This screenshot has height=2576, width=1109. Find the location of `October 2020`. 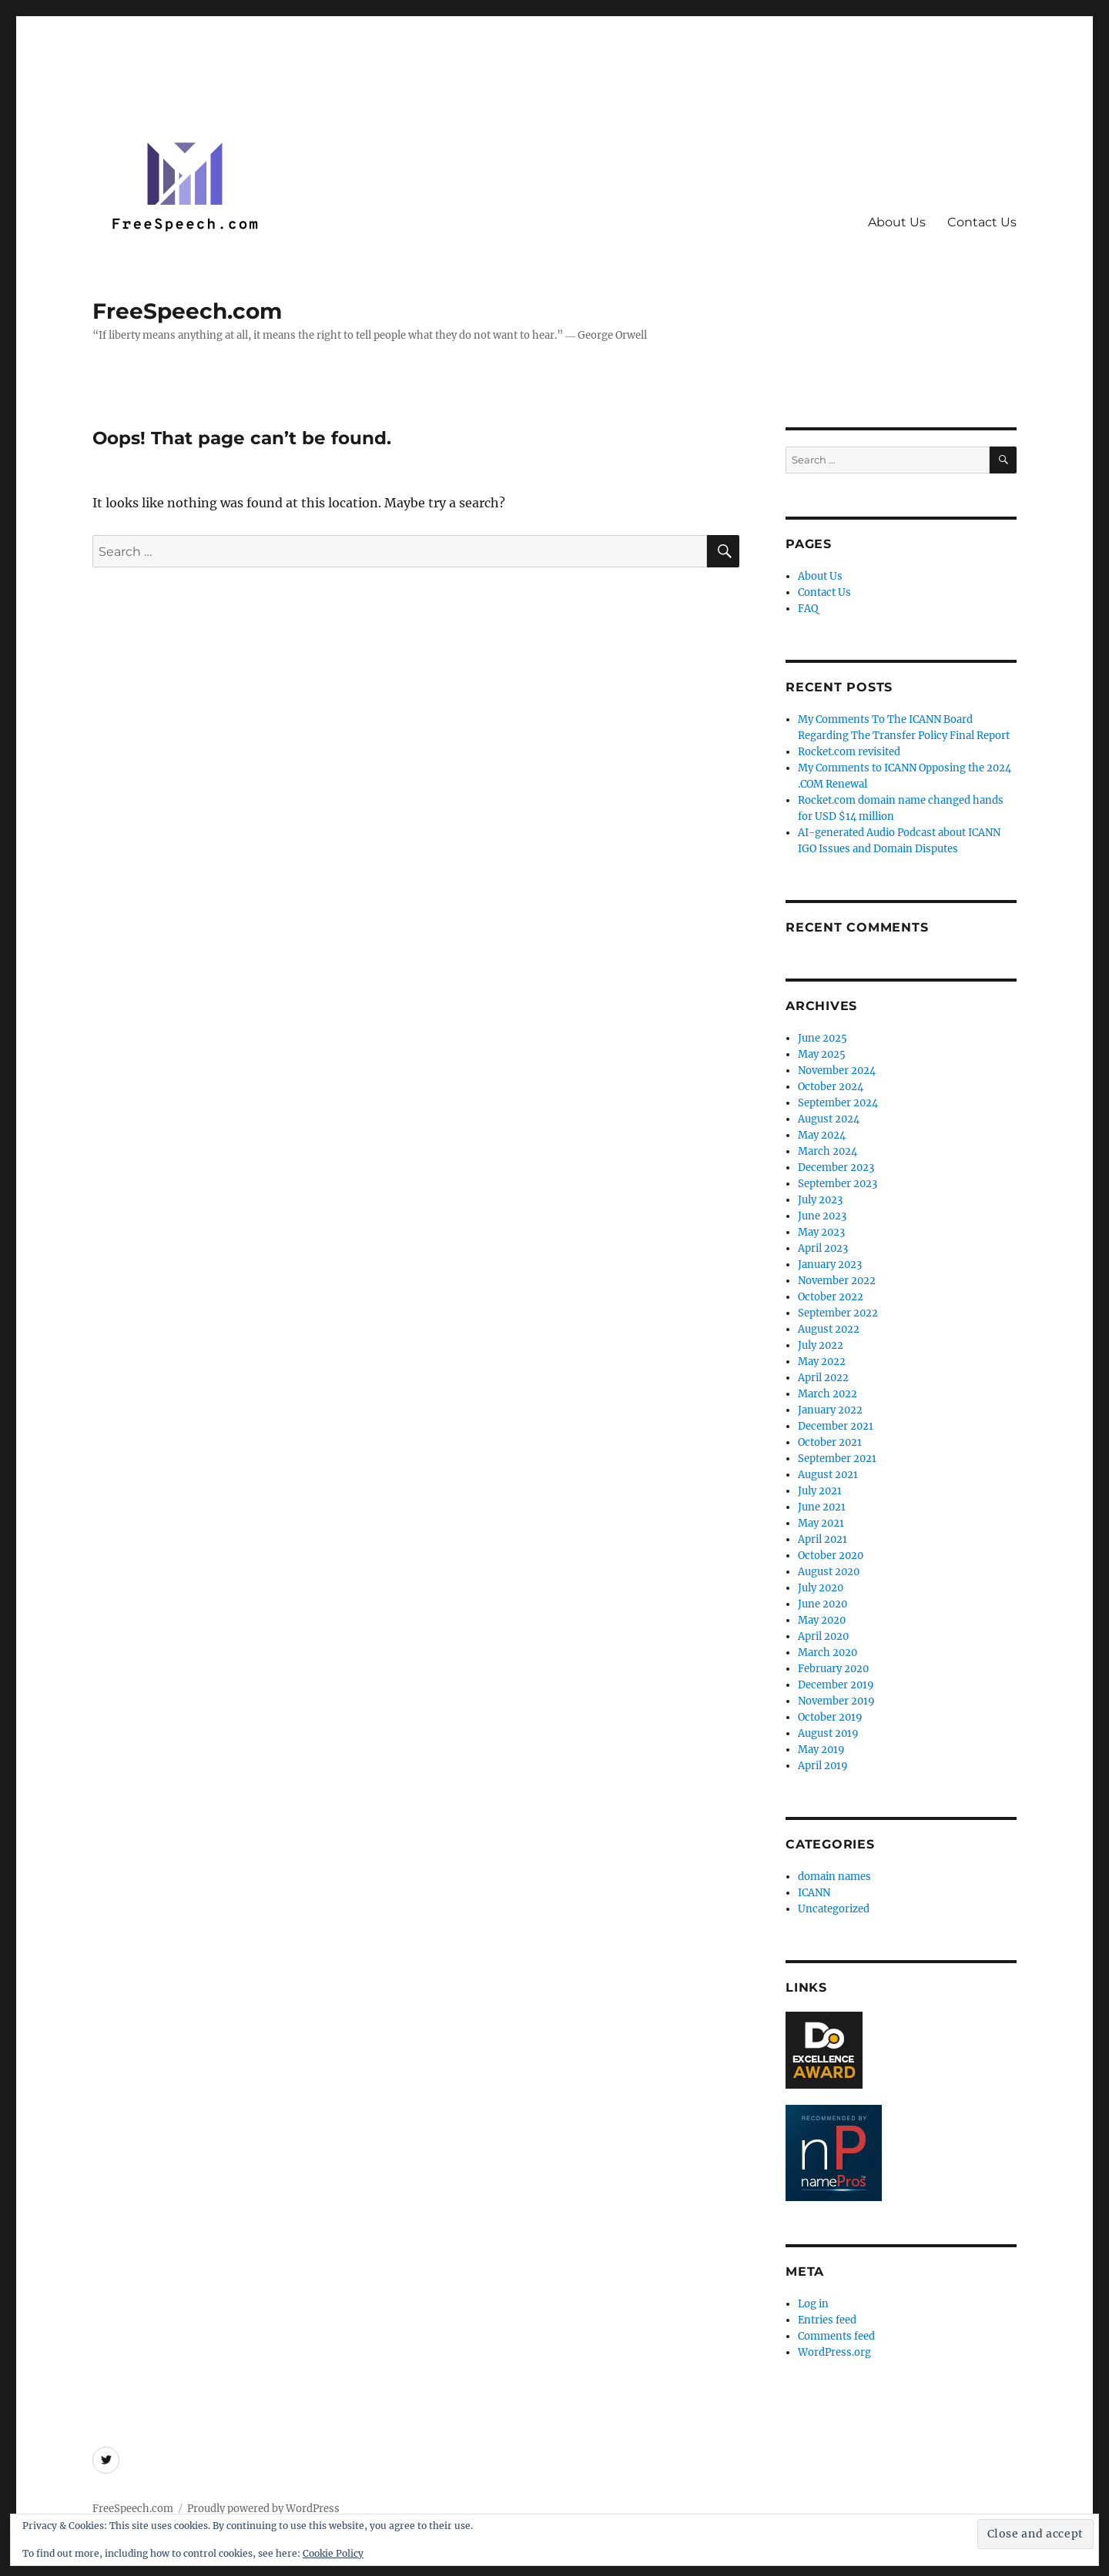

October 2020 is located at coordinates (830, 1555).